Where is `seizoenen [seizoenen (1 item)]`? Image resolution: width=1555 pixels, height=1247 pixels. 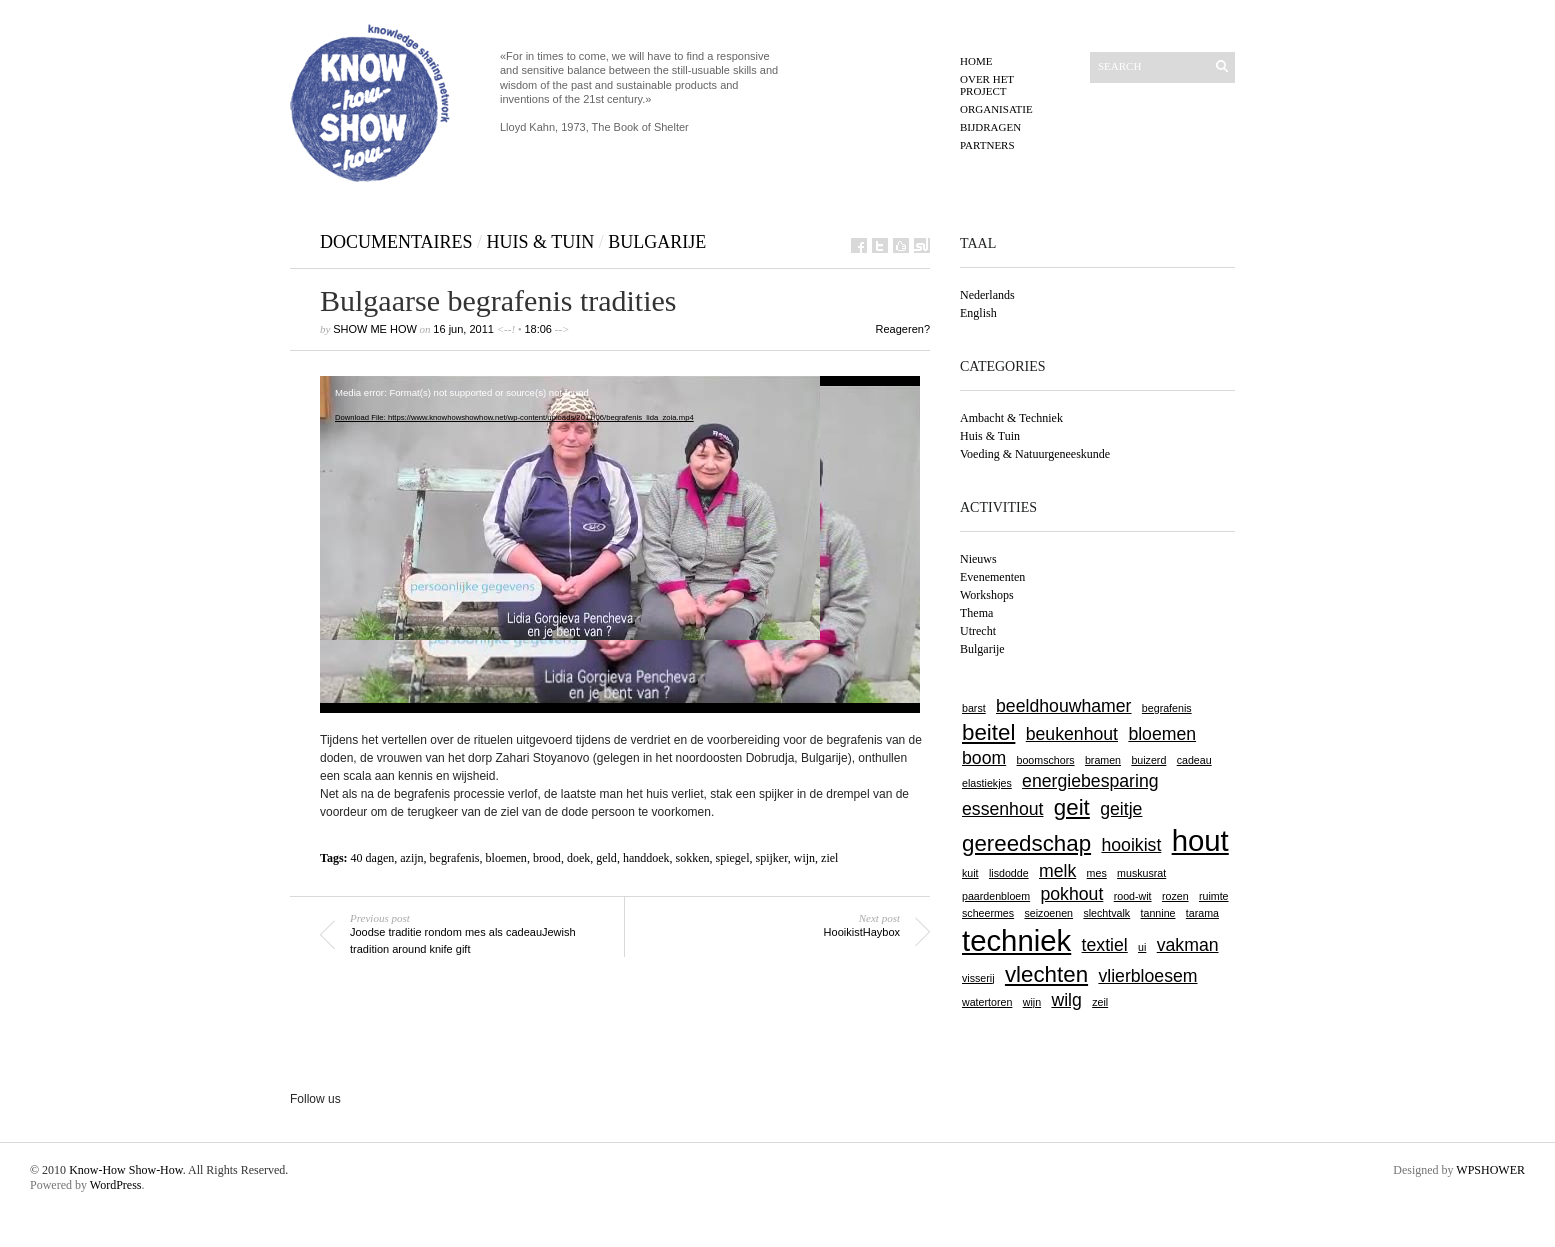 seizoenen [seizoenen (1 item)] is located at coordinates (1048, 913).